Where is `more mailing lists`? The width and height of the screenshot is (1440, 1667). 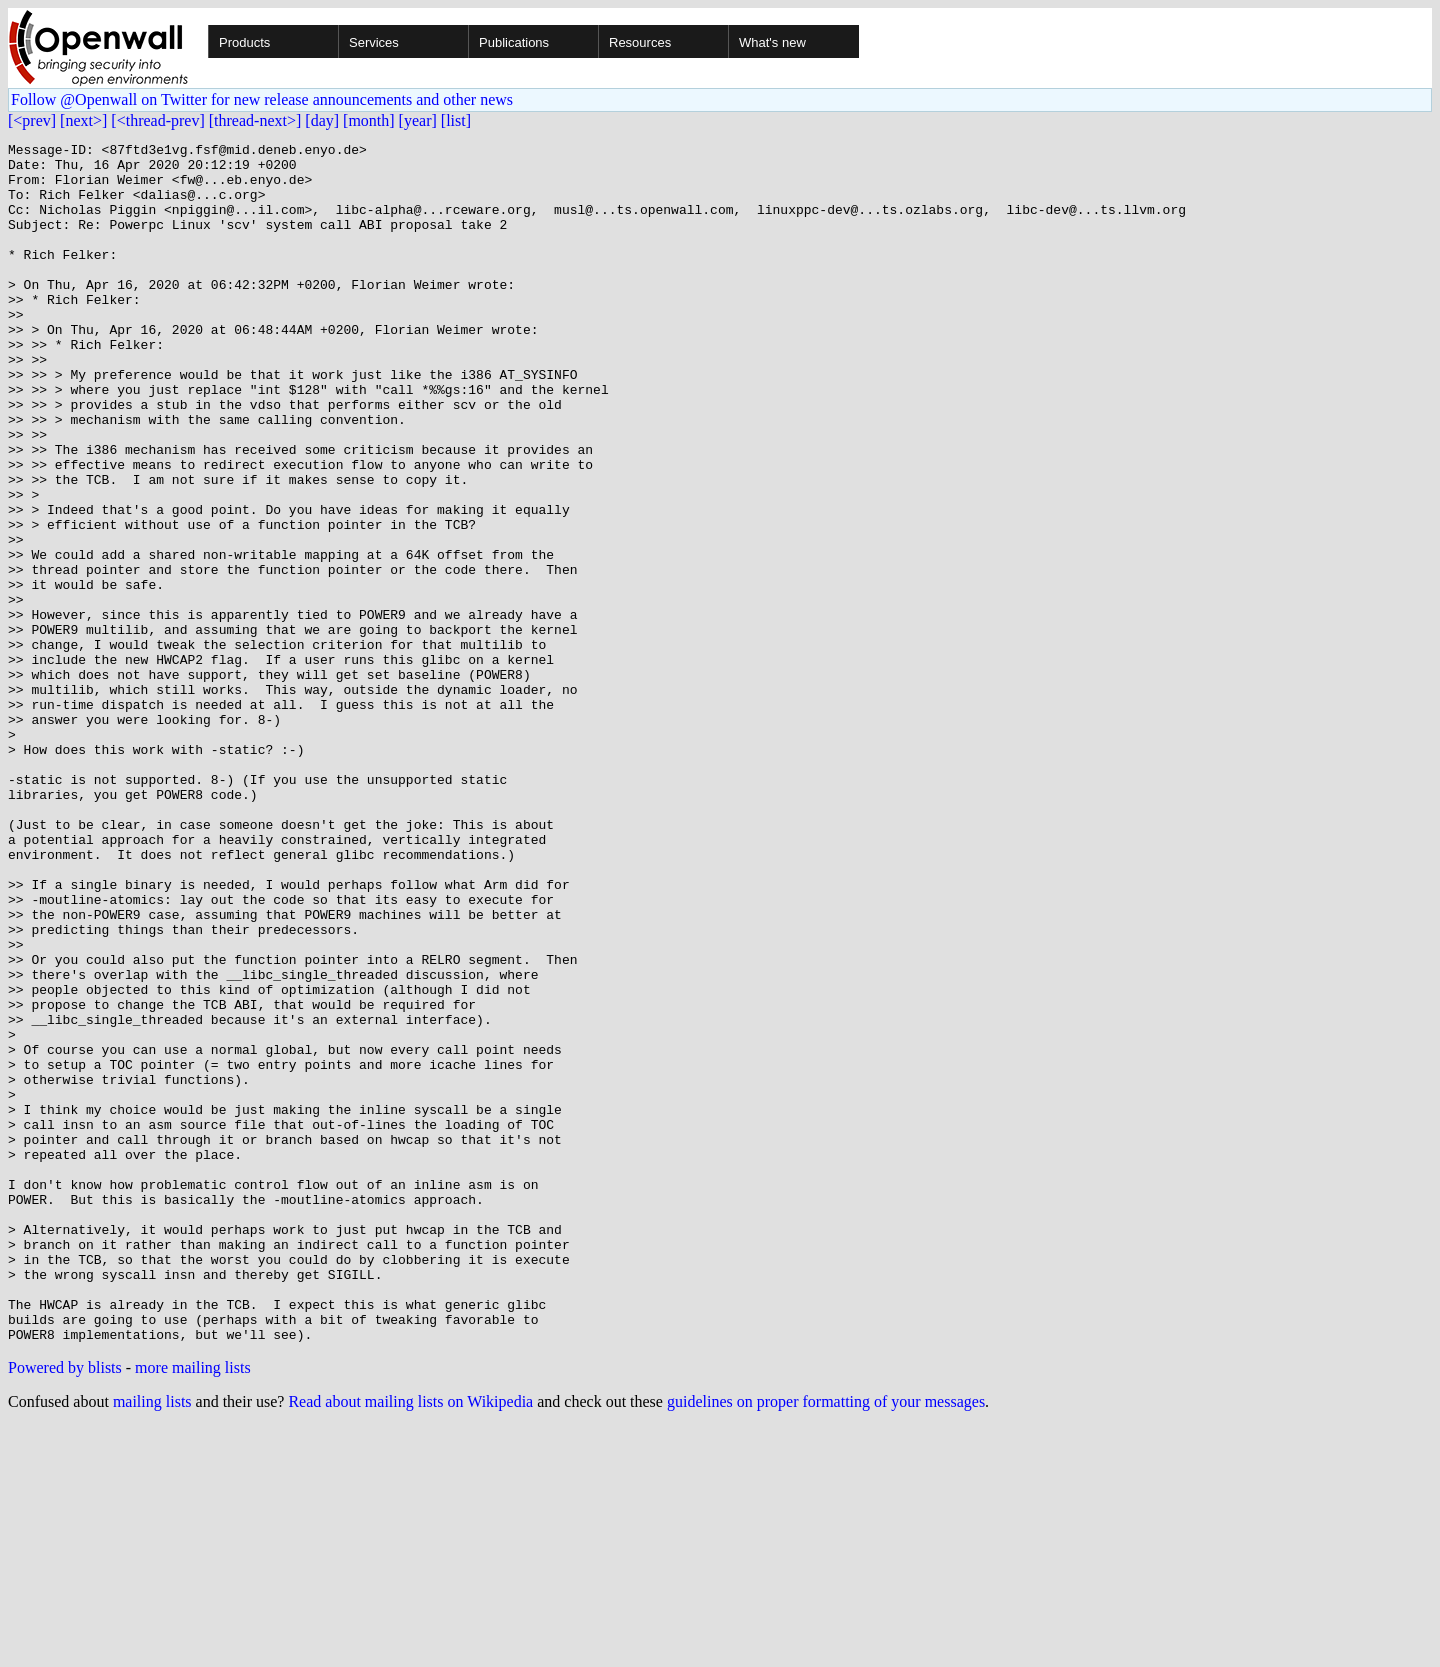 more mailing lists is located at coordinates (193, 1607).